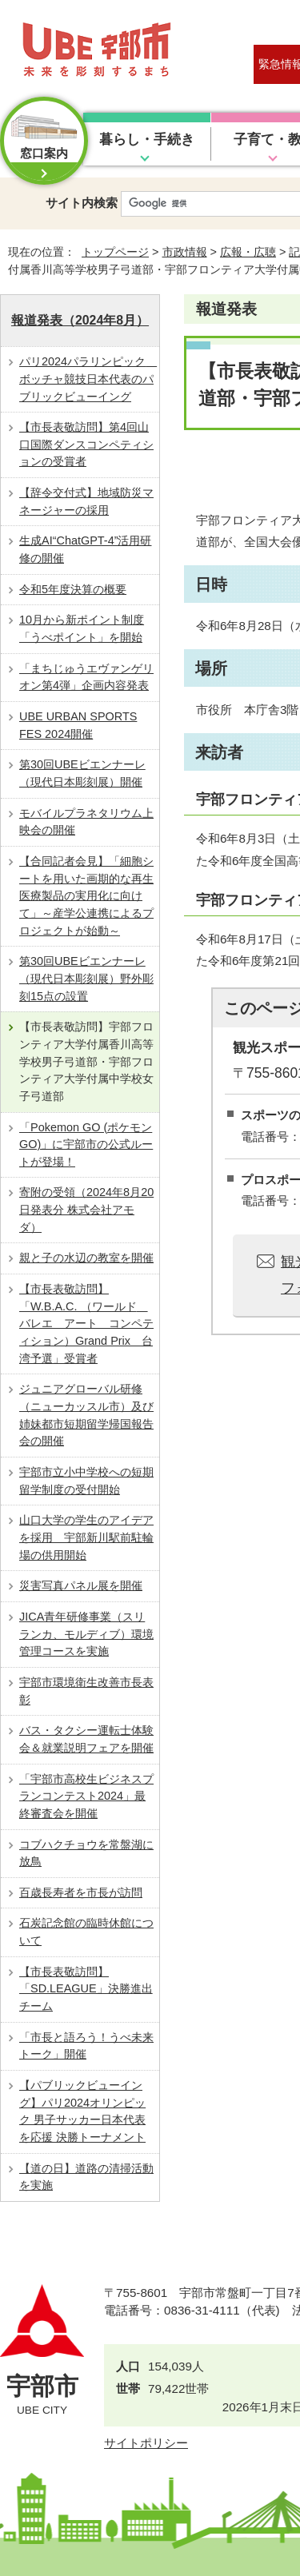 This screenshot has height=2576, width=300. Describe the element at coordinates (78, 725) in the screenshot. I see `UBE URBAN SPORTS FES 2024開催` at that location.